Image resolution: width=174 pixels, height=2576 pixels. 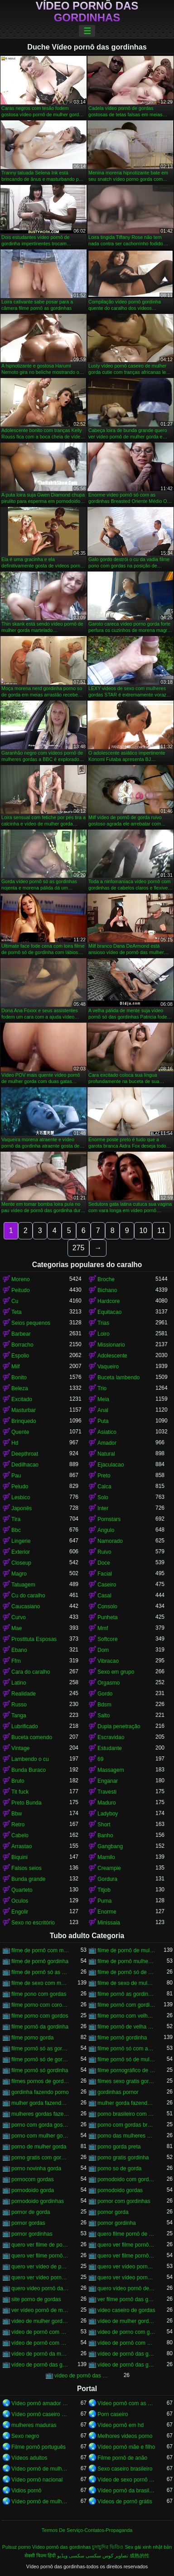 I want to click on filmes pornos de gordas, so click(x=40, y=2081).